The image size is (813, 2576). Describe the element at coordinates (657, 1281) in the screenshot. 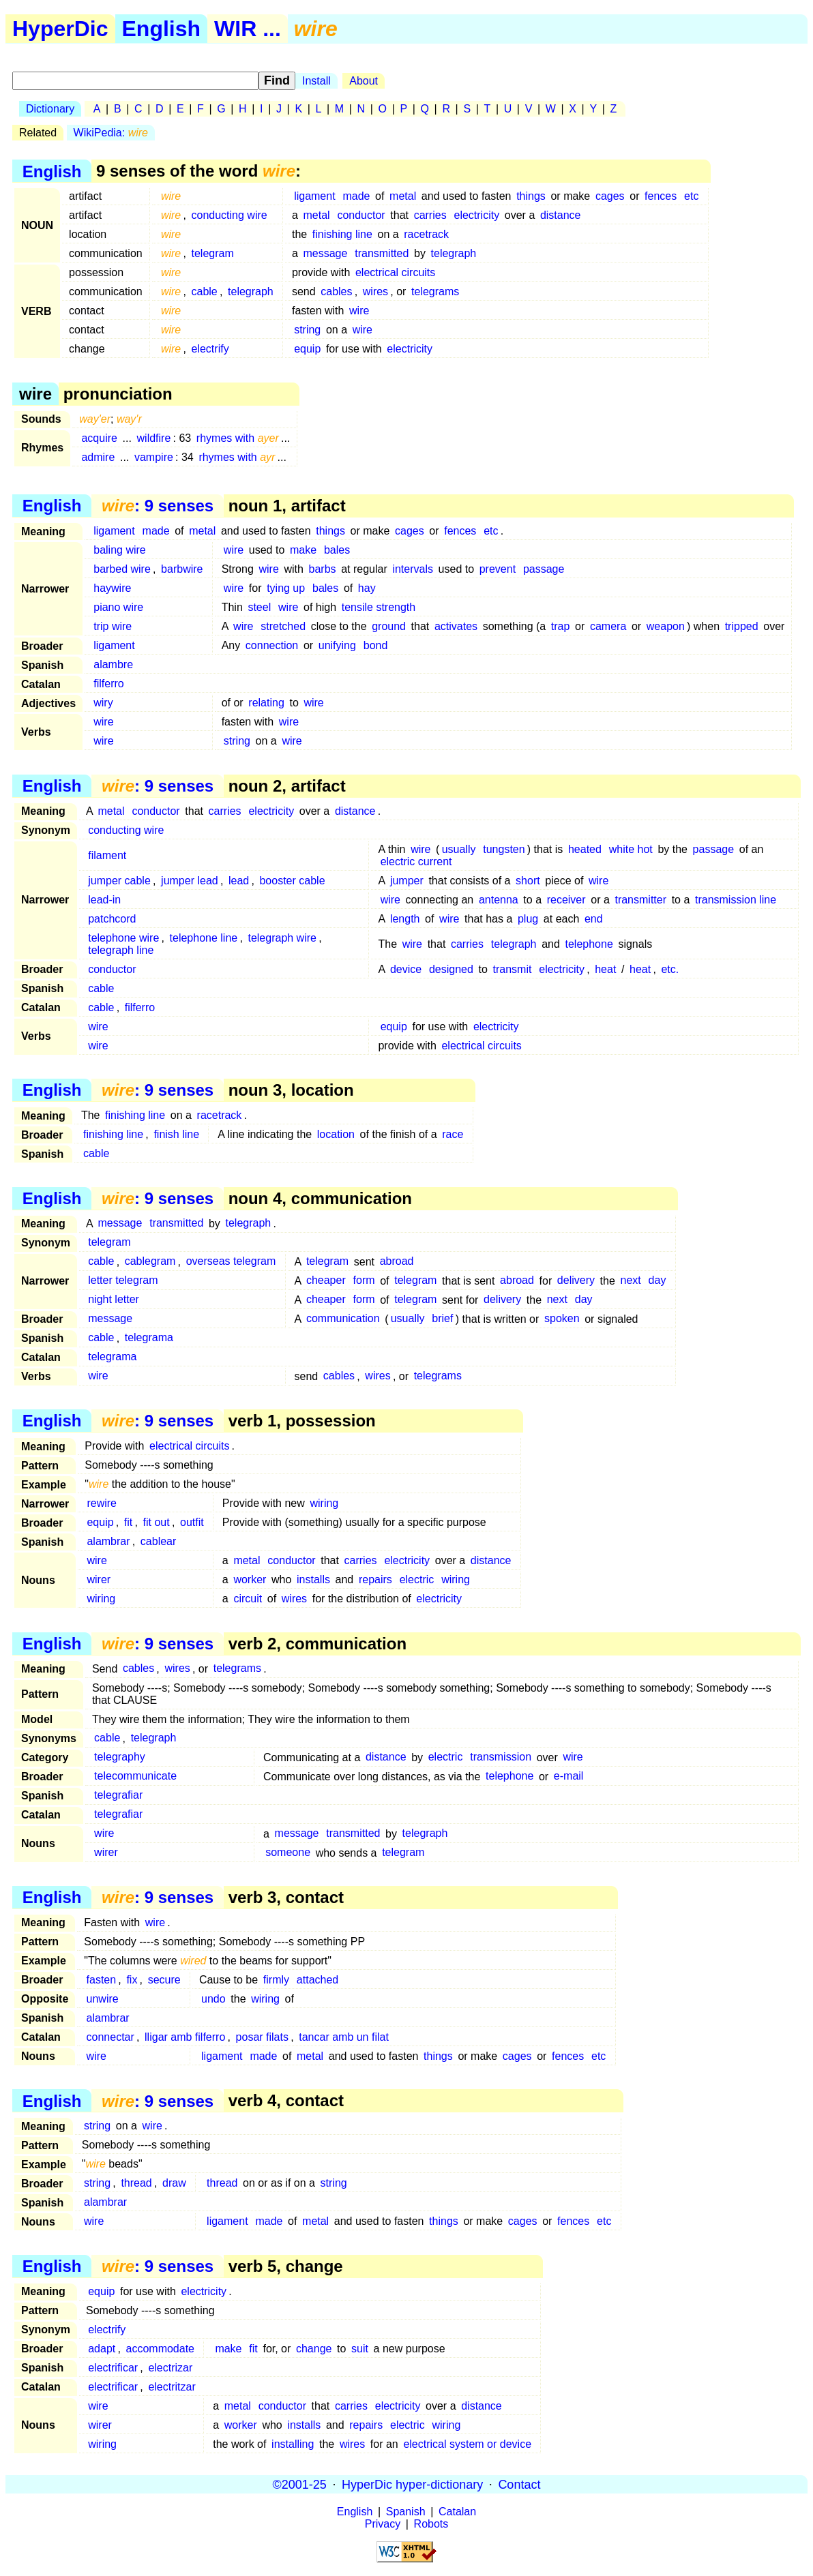

I see `day` at that location.